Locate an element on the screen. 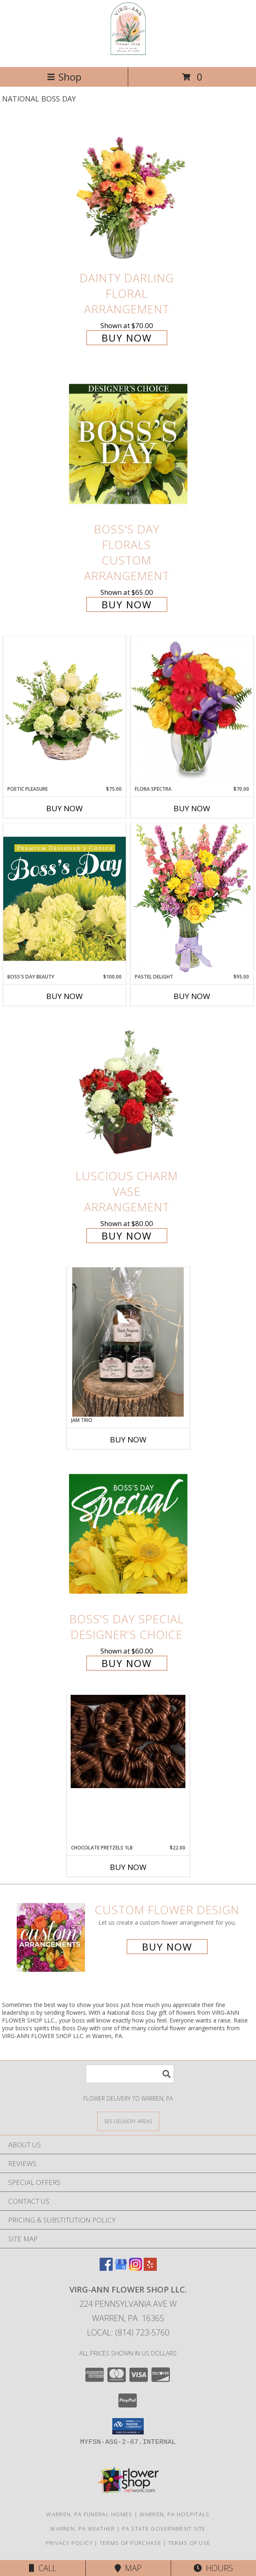 Image resolution: width=256 pixels, height=2576 pixels. Buy Now [Buy Luscious Charm Vase Arrangement for $80.00] is located at coordinates (127, 1235).